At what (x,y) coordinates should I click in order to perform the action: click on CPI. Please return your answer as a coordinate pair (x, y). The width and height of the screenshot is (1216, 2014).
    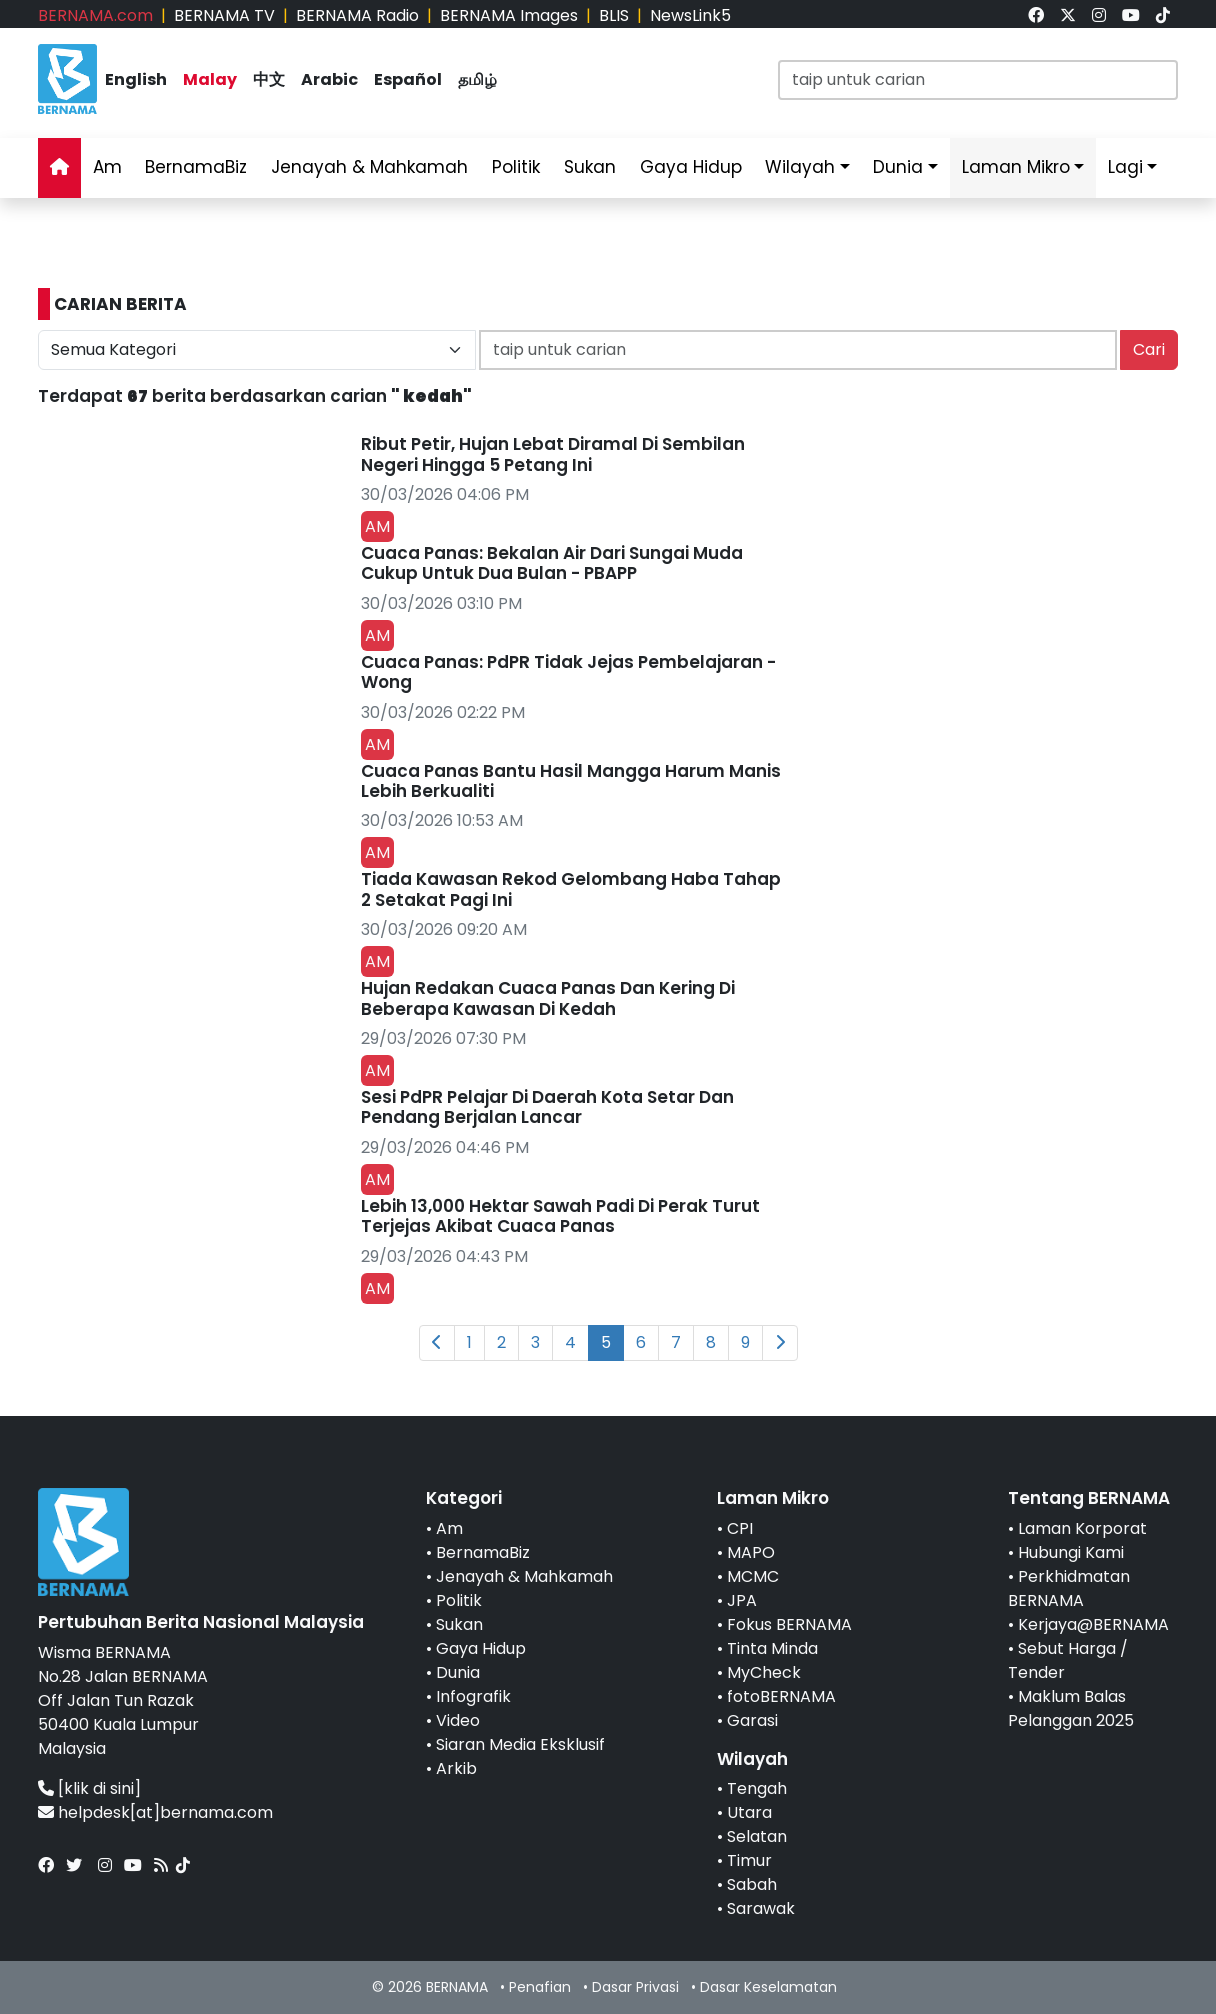
    Looking at the image, I should click on (740, 1528).